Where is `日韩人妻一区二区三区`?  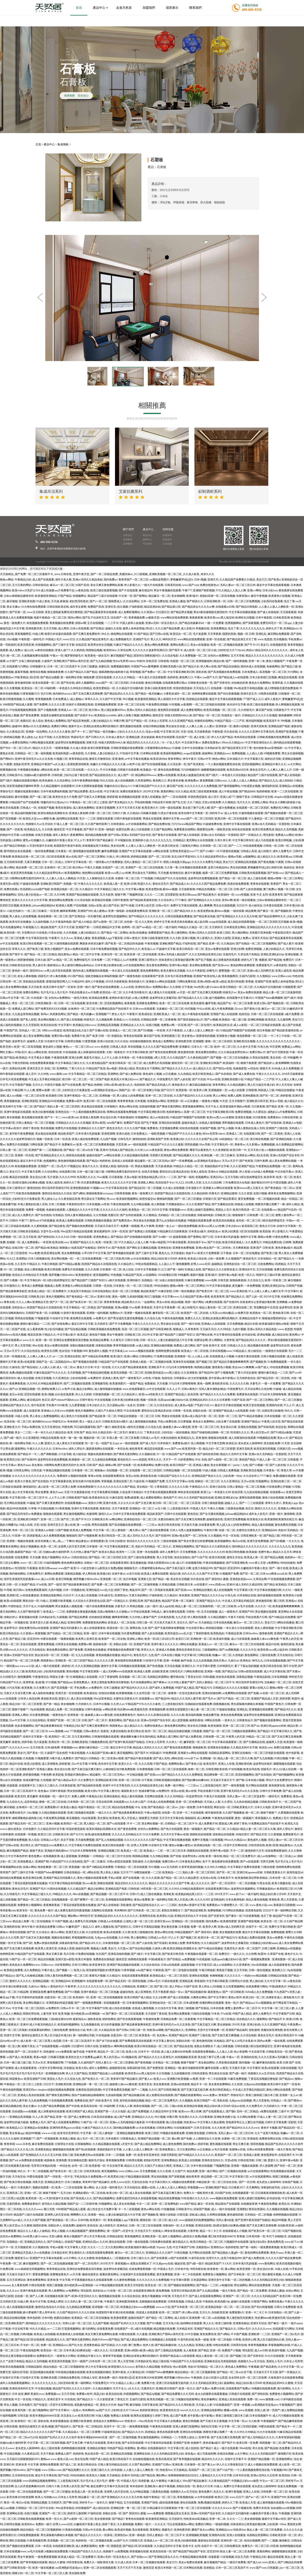
日韩人妻一区二区三区 is located at coordinates (13, 1150).